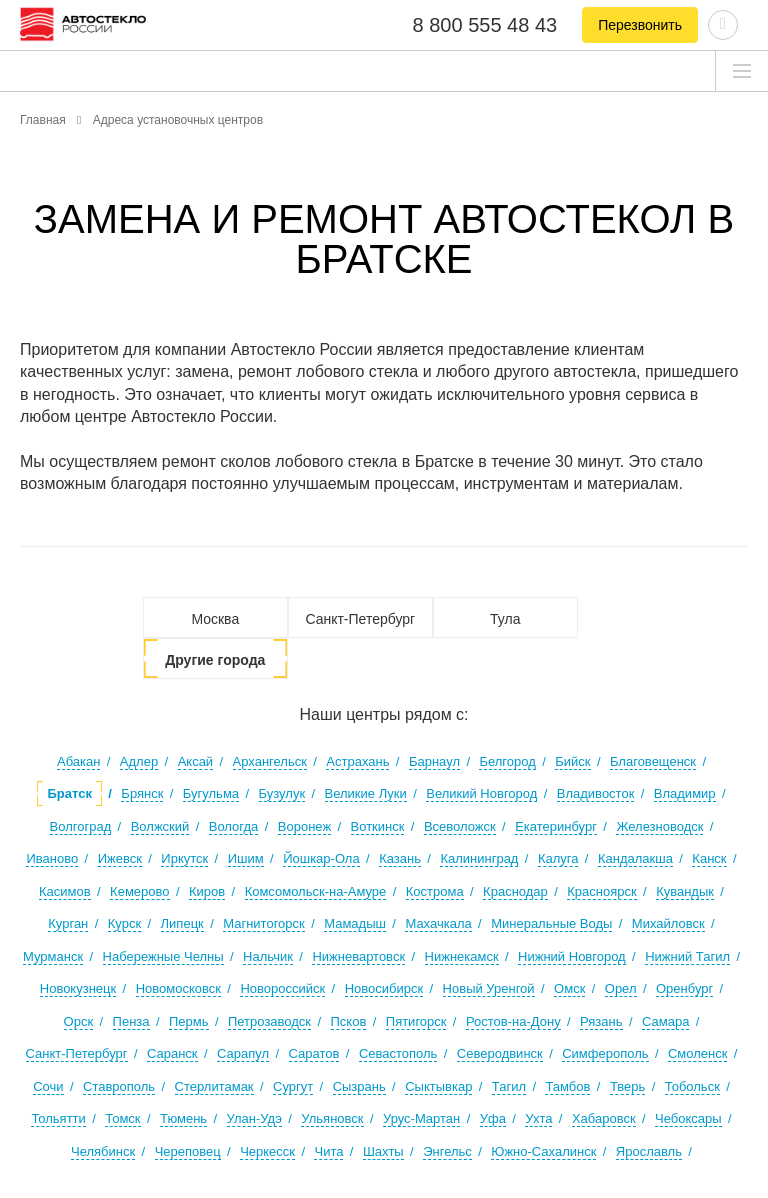 The image size is (768, 1198). I want to click on Липецк, so click(182, 923).